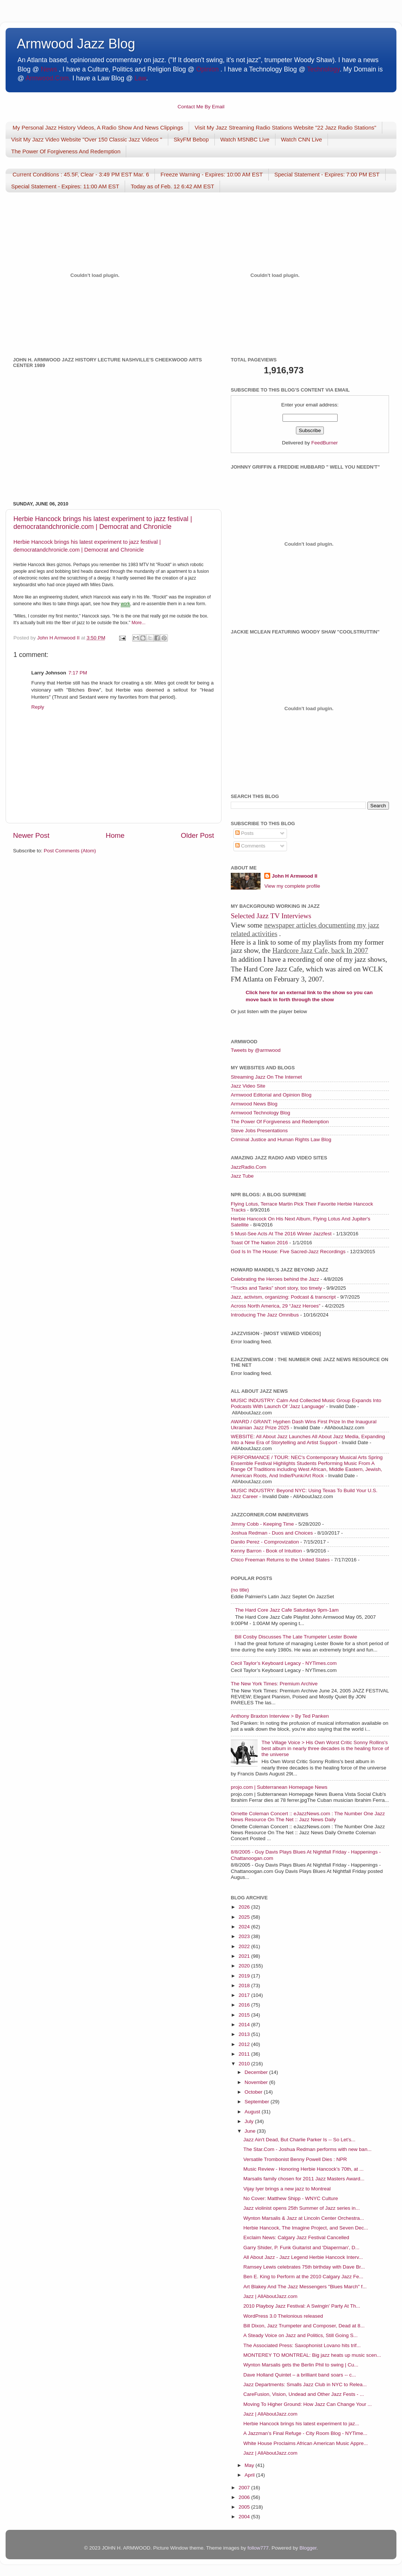 This screenshot has height=2576, width=402. What do you see at coordinates (242, 1176) in the screenshot?
I see `Jazz Tube` at bounding box center [242, 1176].